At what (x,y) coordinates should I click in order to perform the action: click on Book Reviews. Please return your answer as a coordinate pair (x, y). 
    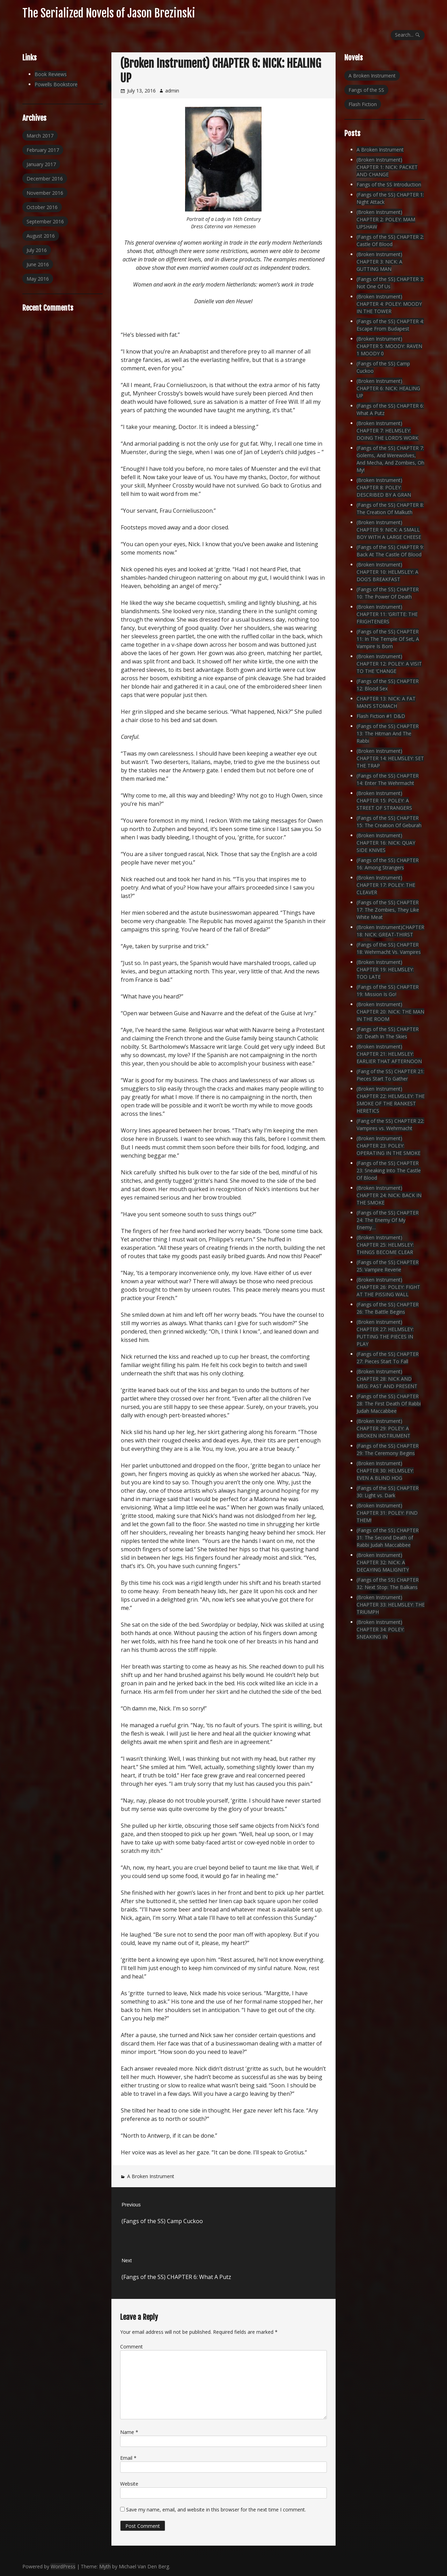
    Looking at the image, I should click on (51, 74).